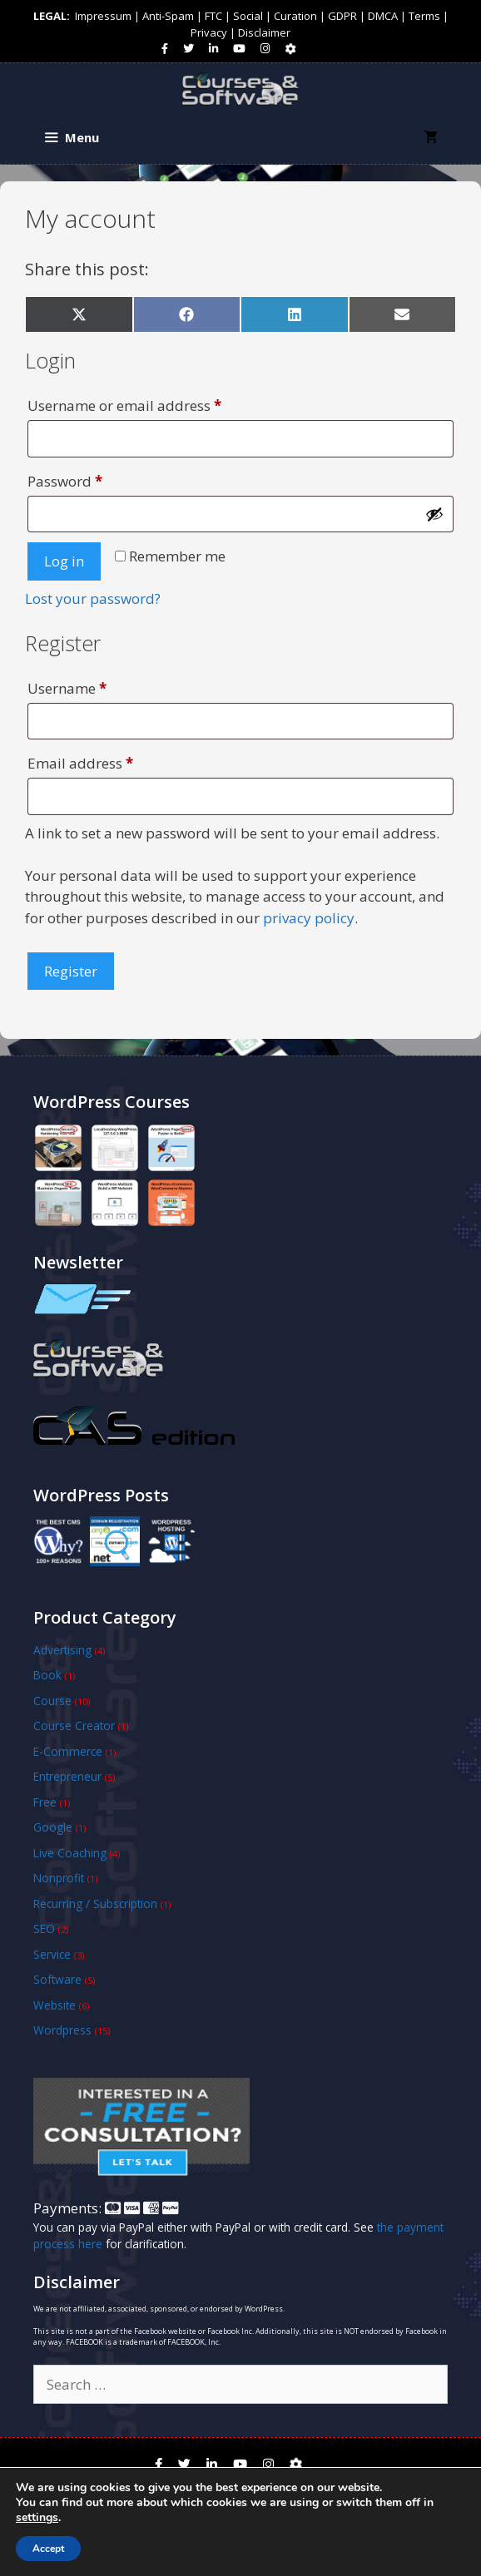  Describe the element at coordinates (67, 1776) in the screenshot. I see `Entrepreneur` at that location.